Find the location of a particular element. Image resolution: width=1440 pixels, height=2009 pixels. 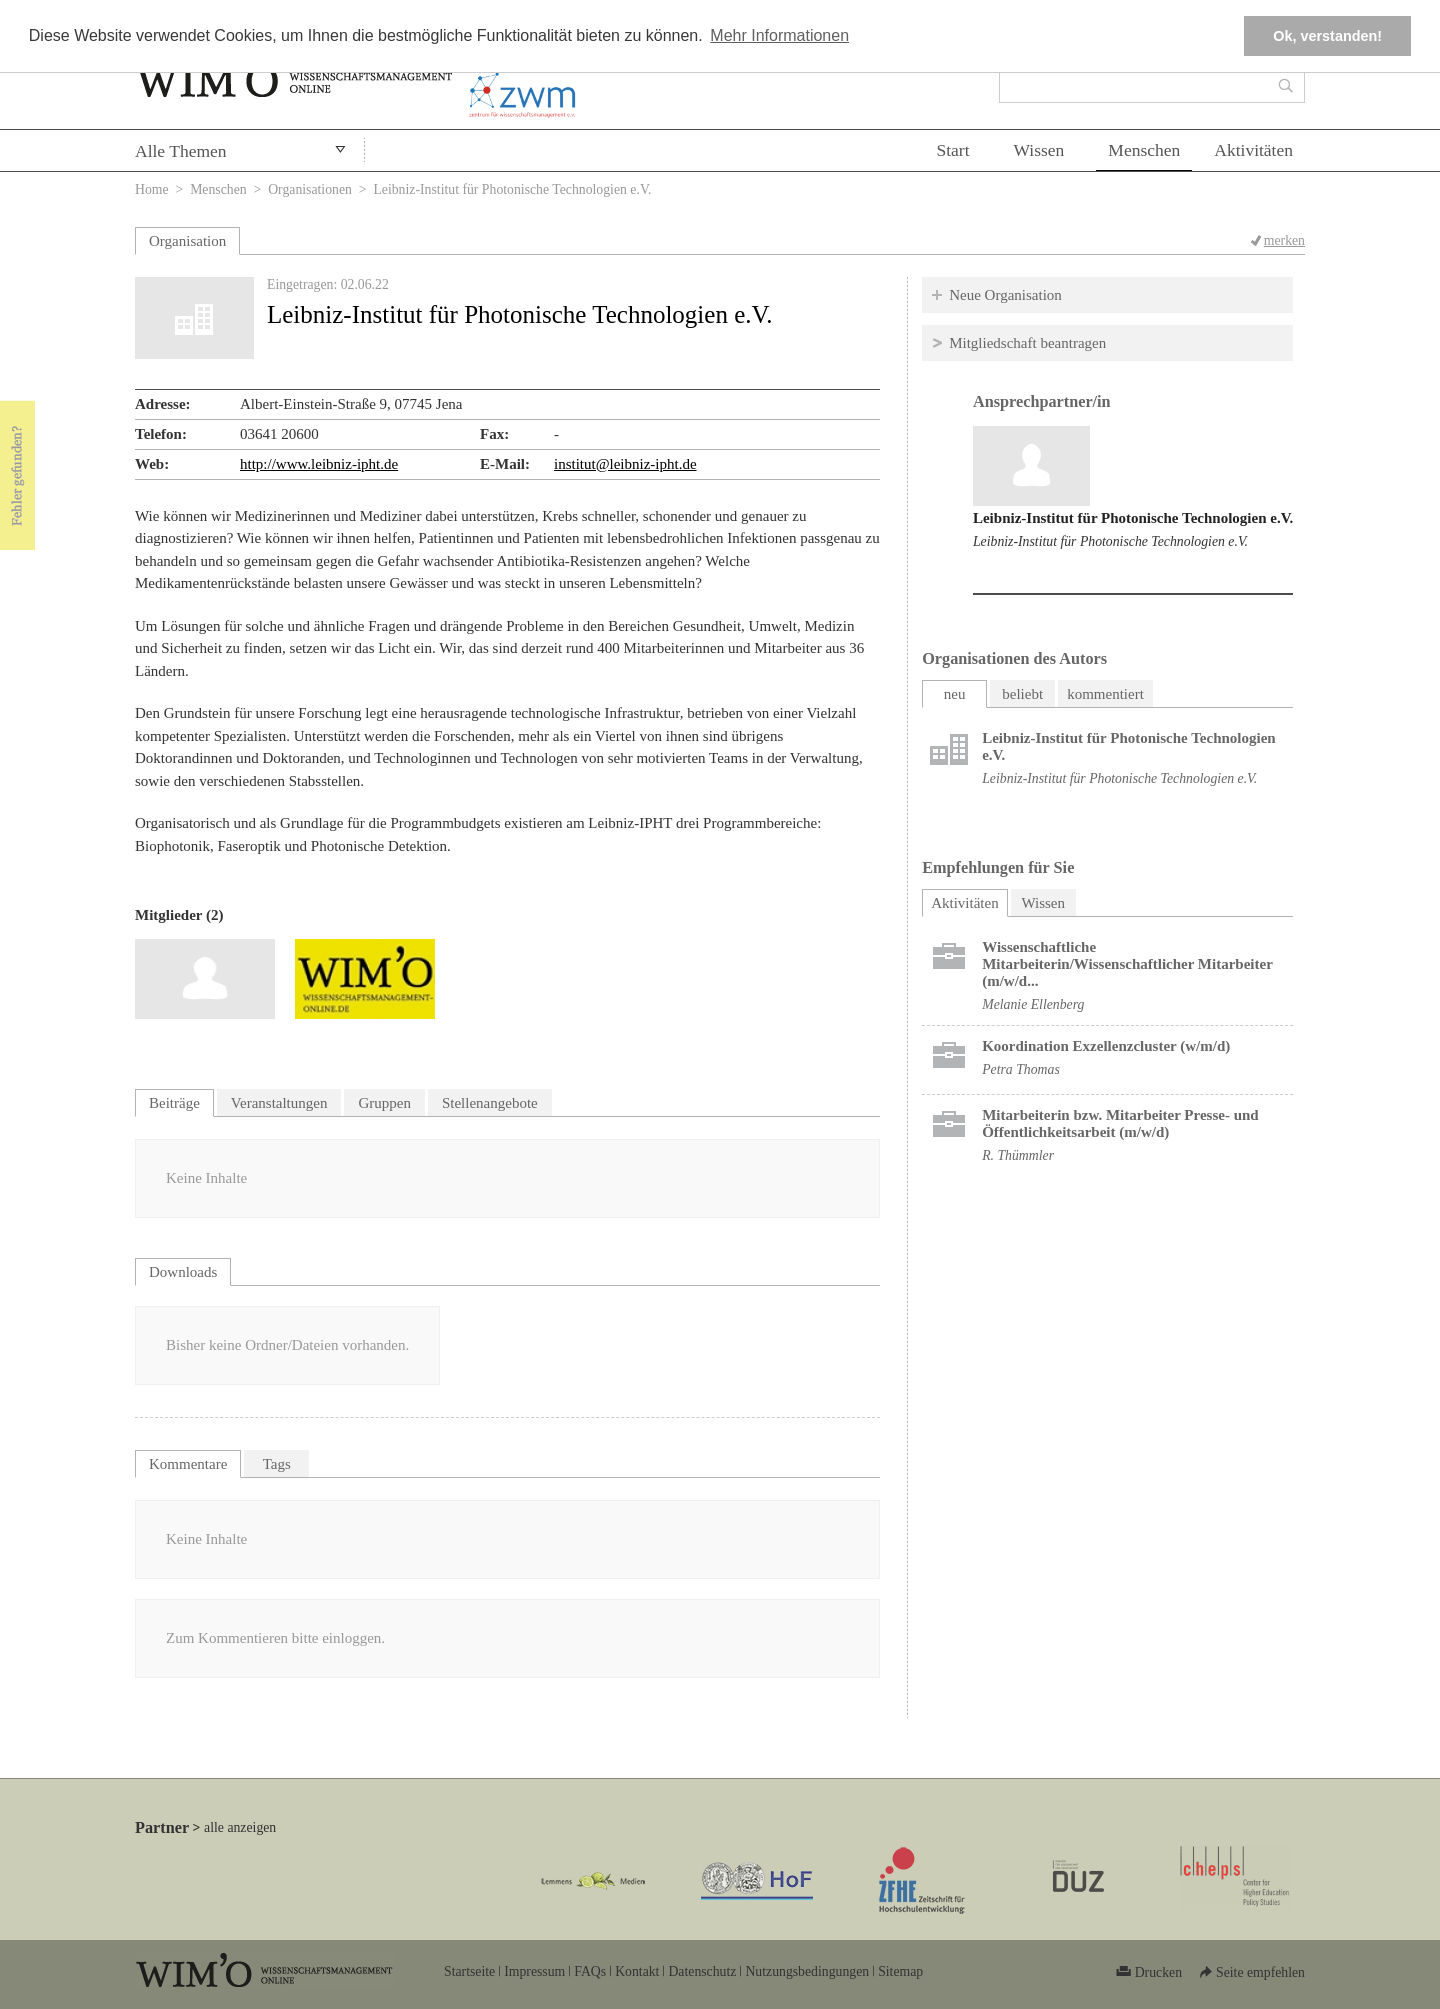

Home is located at coordinates (152, 189).